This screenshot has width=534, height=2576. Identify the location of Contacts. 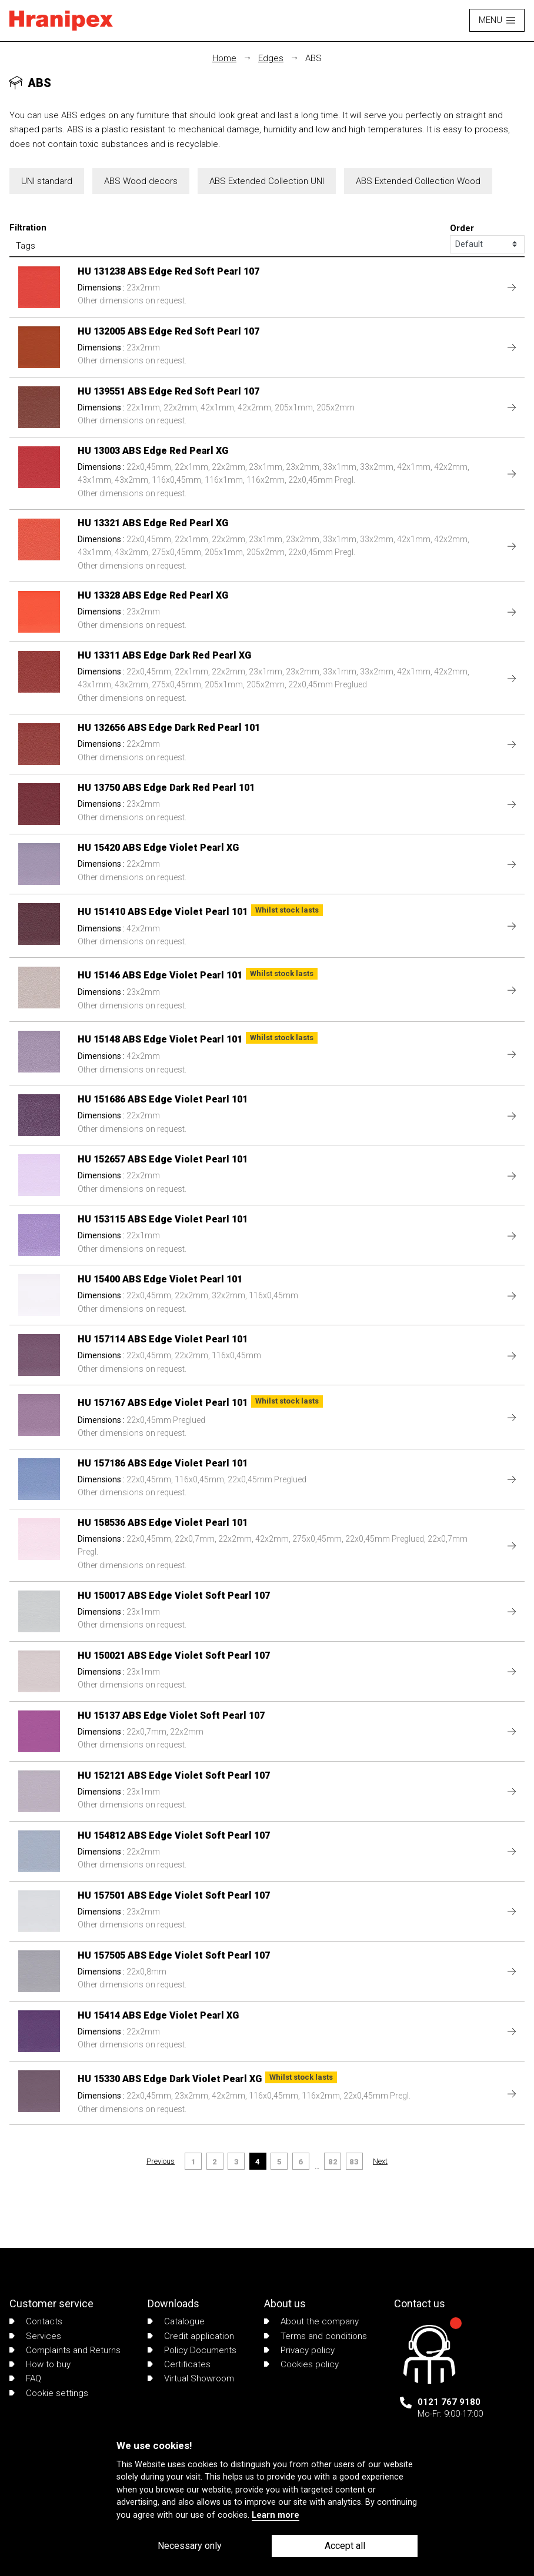
(35, 2321).